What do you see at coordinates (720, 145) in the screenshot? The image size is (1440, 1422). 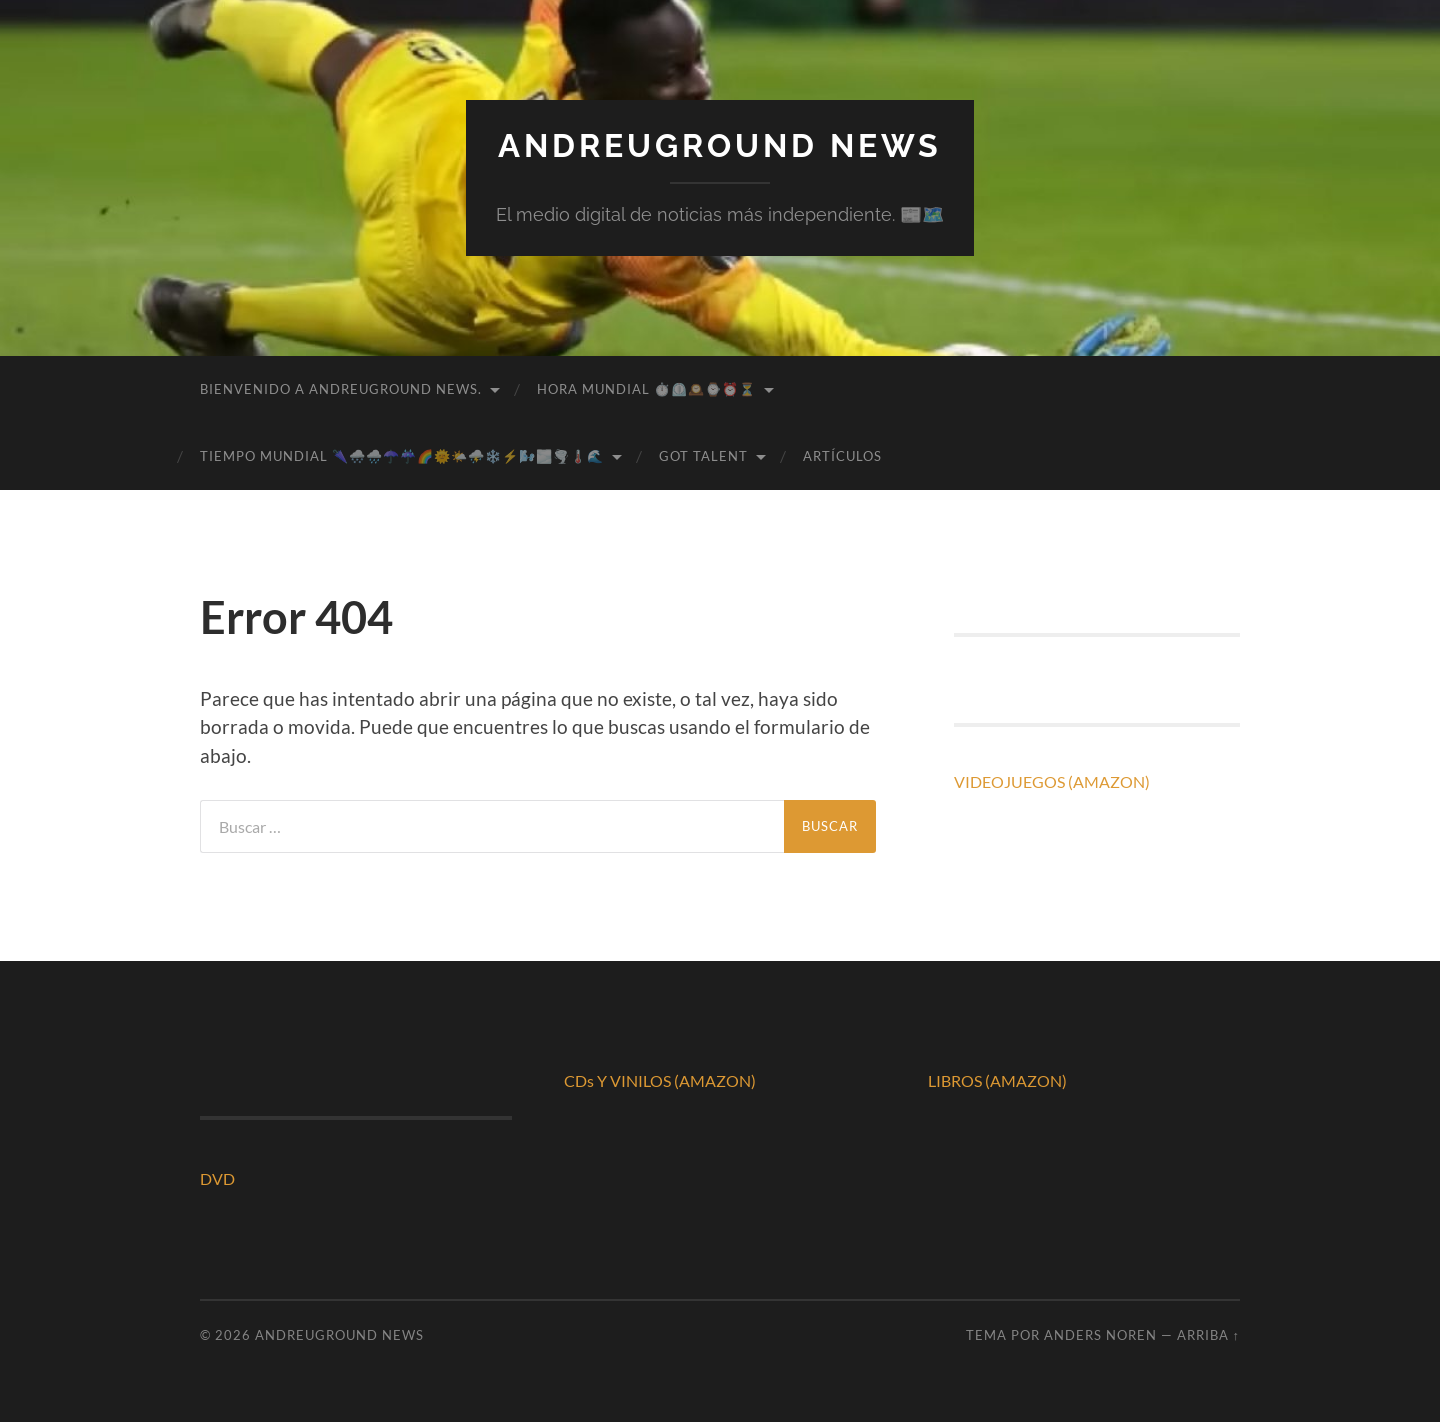 I see `ANDREUGROUND NEWS` at bounding box center [720, 145].